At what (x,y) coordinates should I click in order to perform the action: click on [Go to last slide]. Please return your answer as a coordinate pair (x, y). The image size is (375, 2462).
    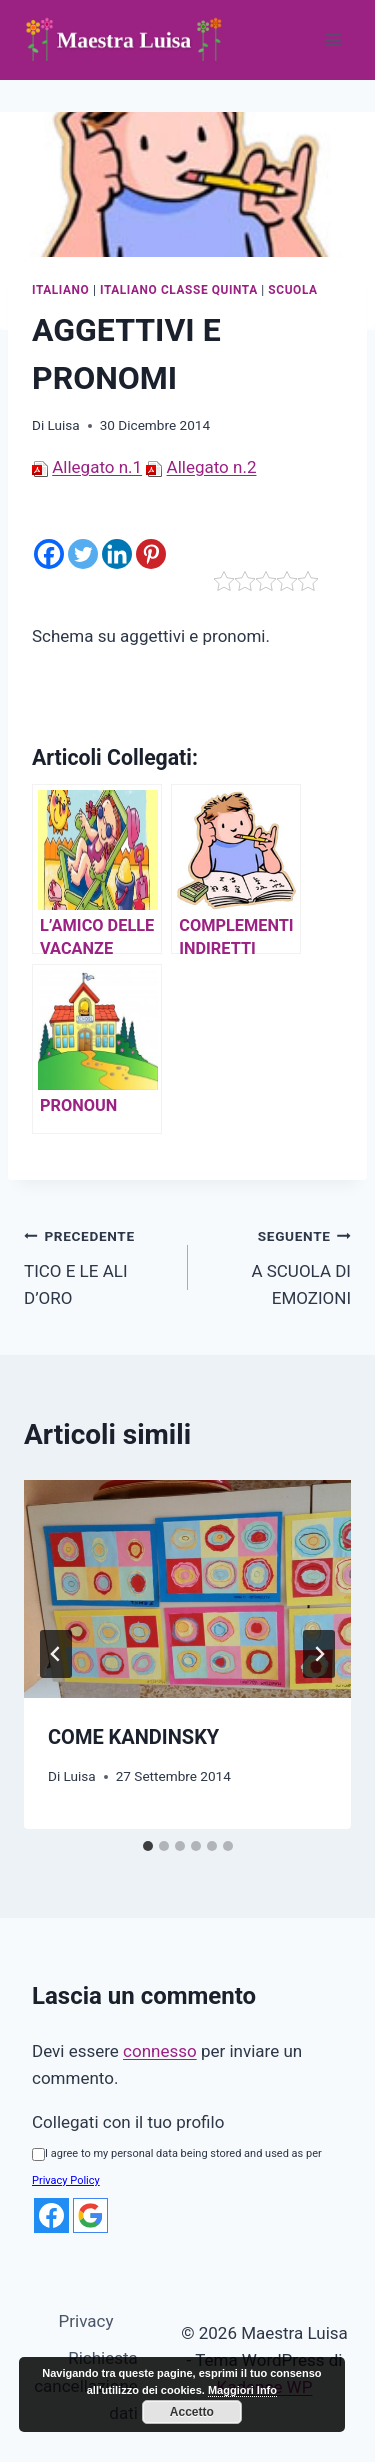
    Looking at the image, I should click on (56, 1654).